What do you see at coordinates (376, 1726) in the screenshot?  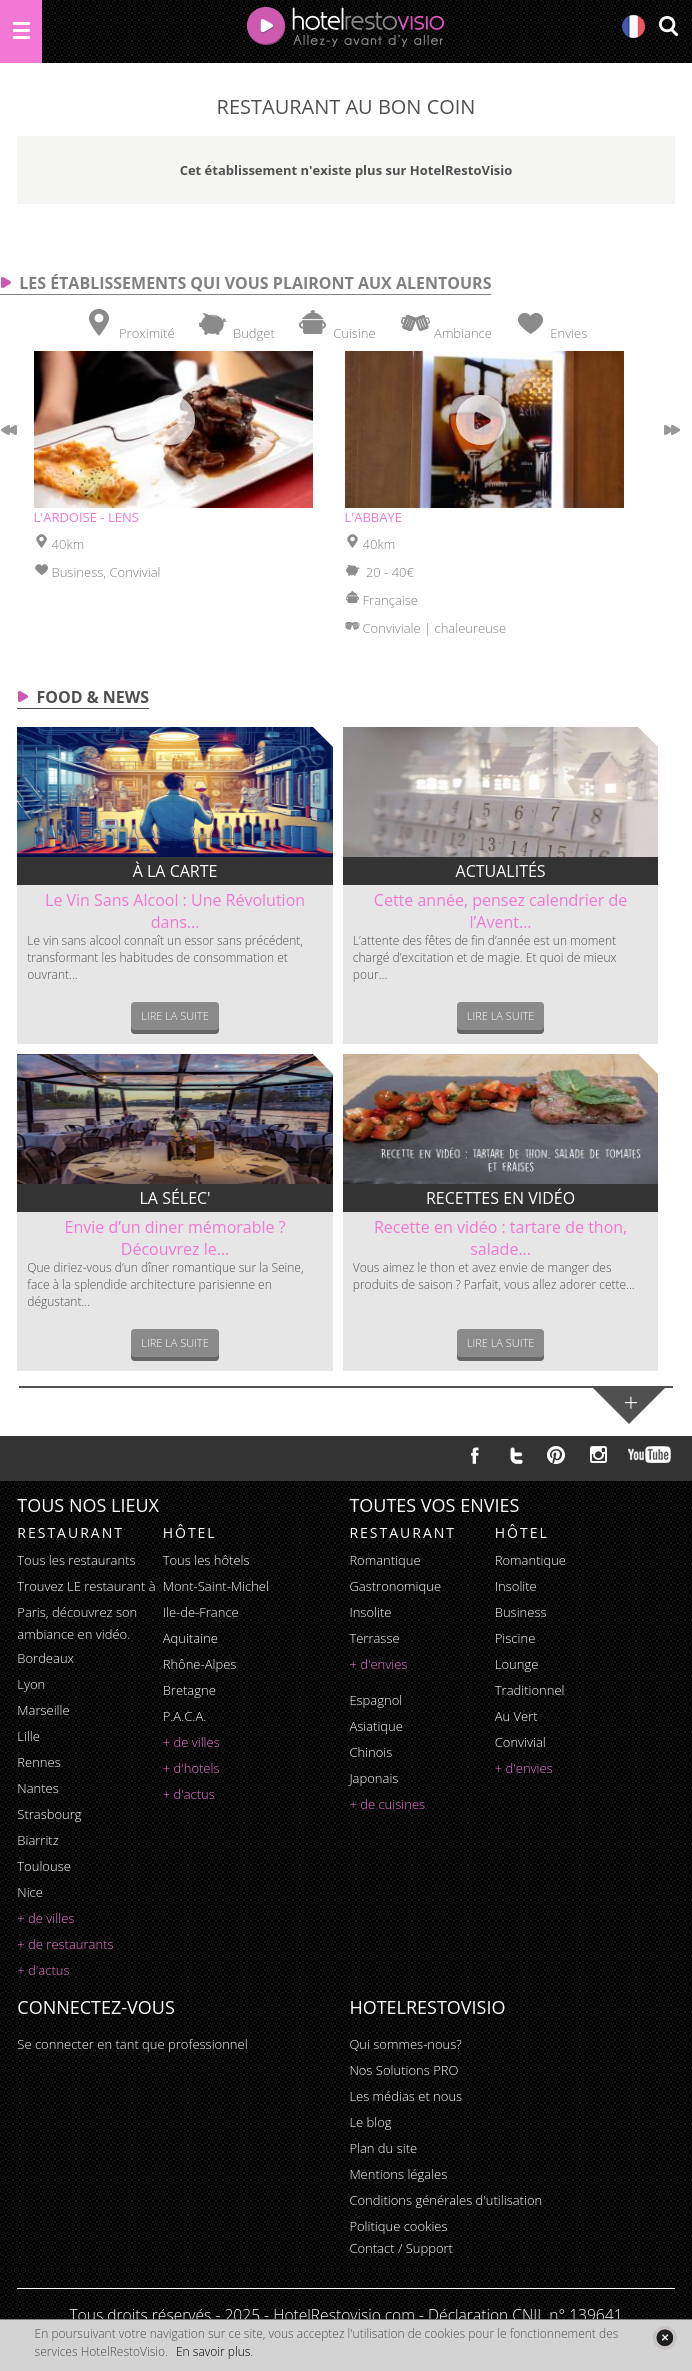 I see `asiatique` at bounding box center [376, 1726].